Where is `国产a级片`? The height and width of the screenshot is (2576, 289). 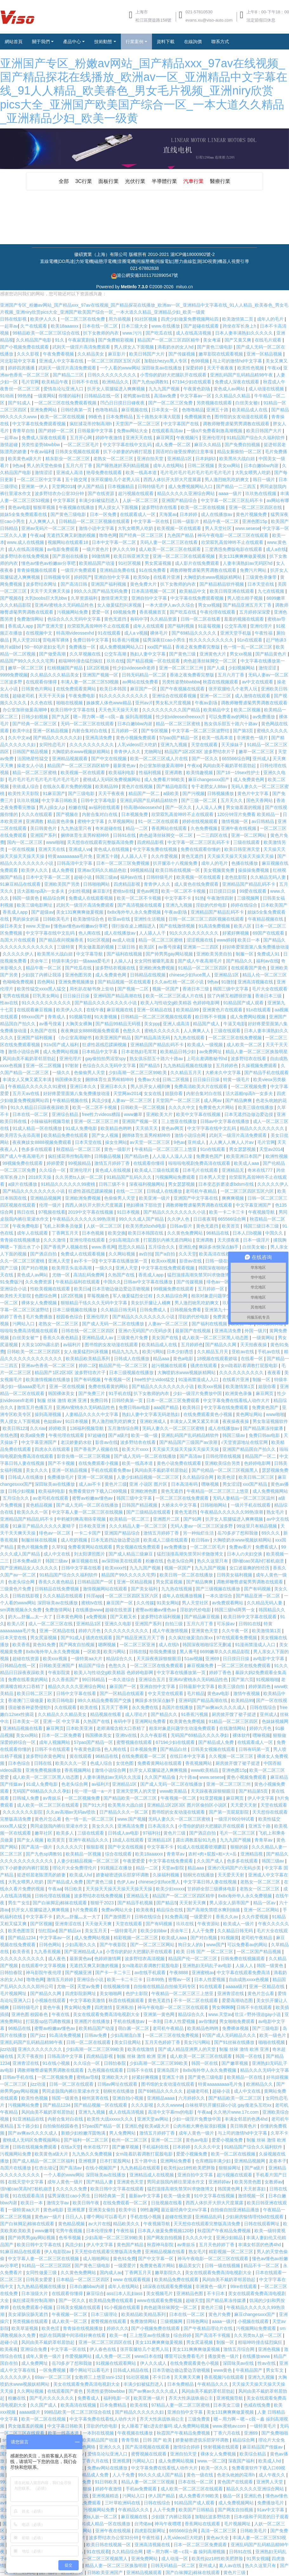
国产a级片 is located at coordinates (118, 1435).